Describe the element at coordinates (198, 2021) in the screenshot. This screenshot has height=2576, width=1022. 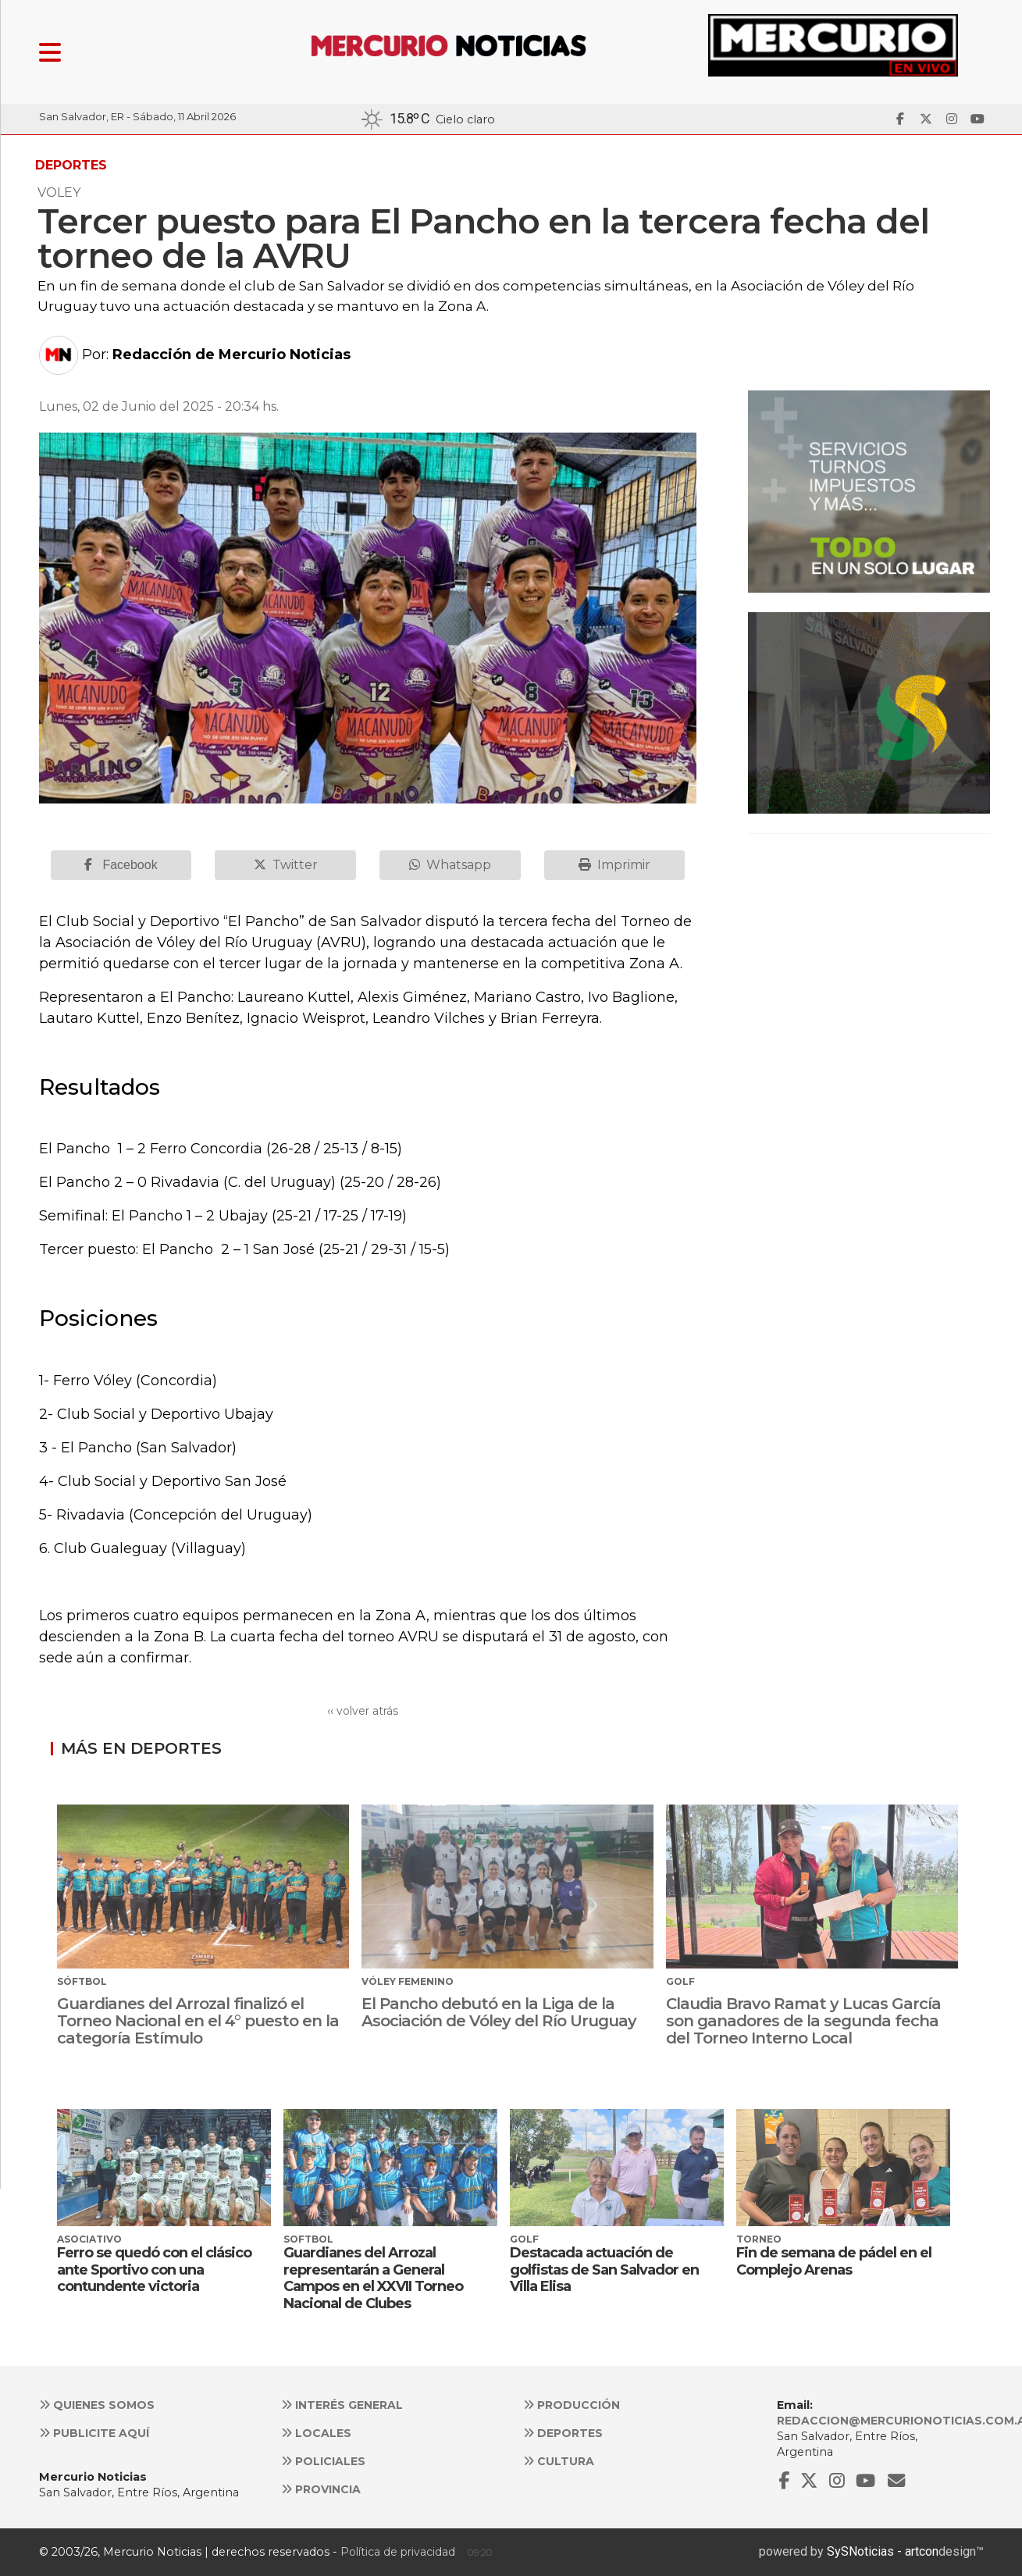
I see `Guardianes del Arrozal finalizó el Torneo Nacional en el 4° puesto en la categoría Estímulo` at that location.